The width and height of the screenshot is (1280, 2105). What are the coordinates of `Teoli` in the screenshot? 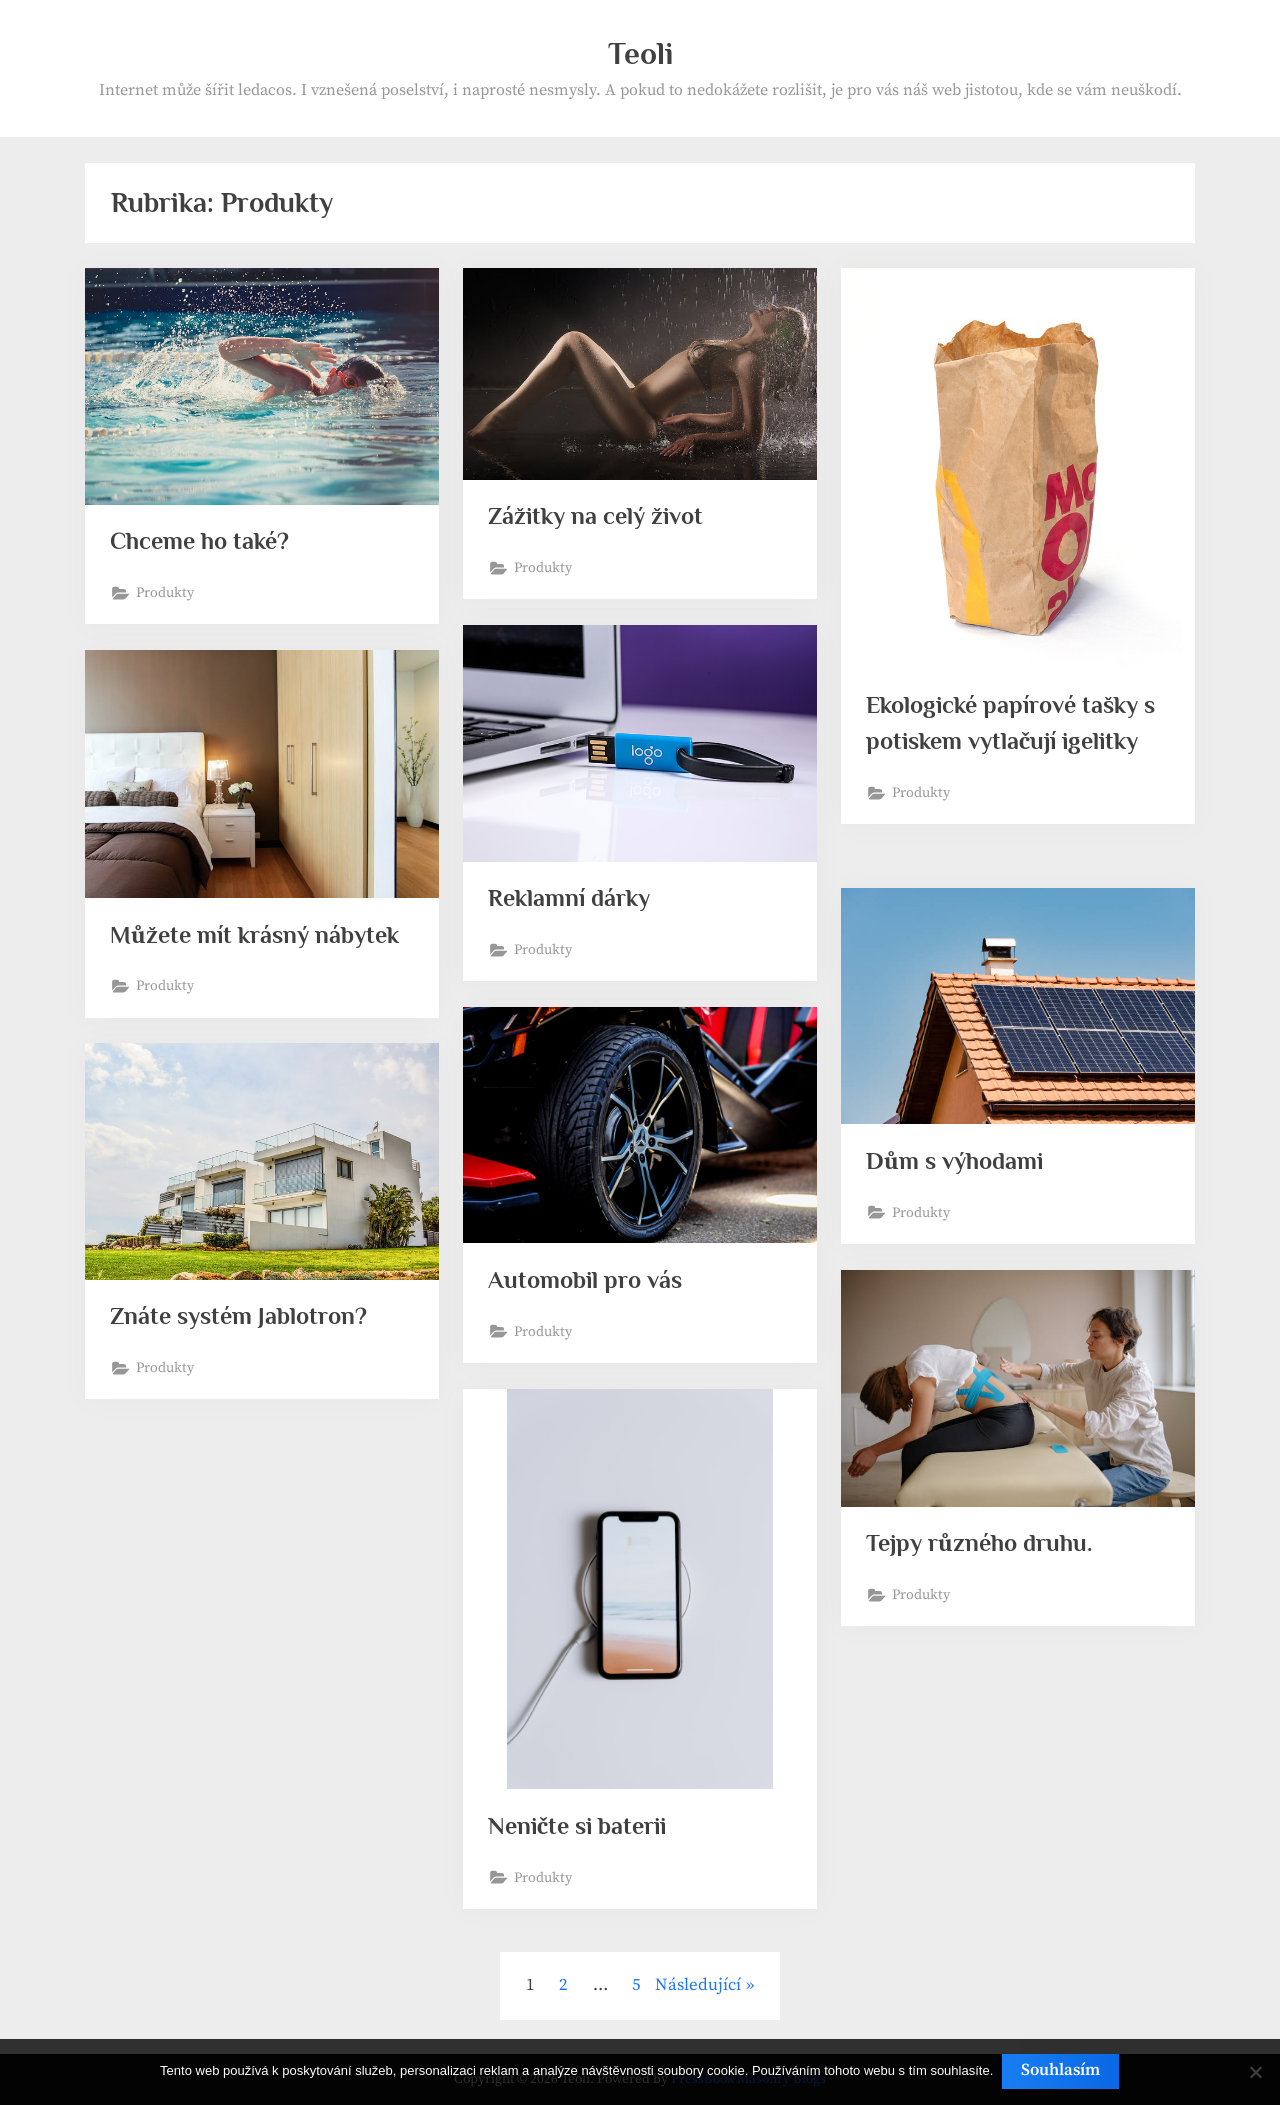 It's located at (640, 53).